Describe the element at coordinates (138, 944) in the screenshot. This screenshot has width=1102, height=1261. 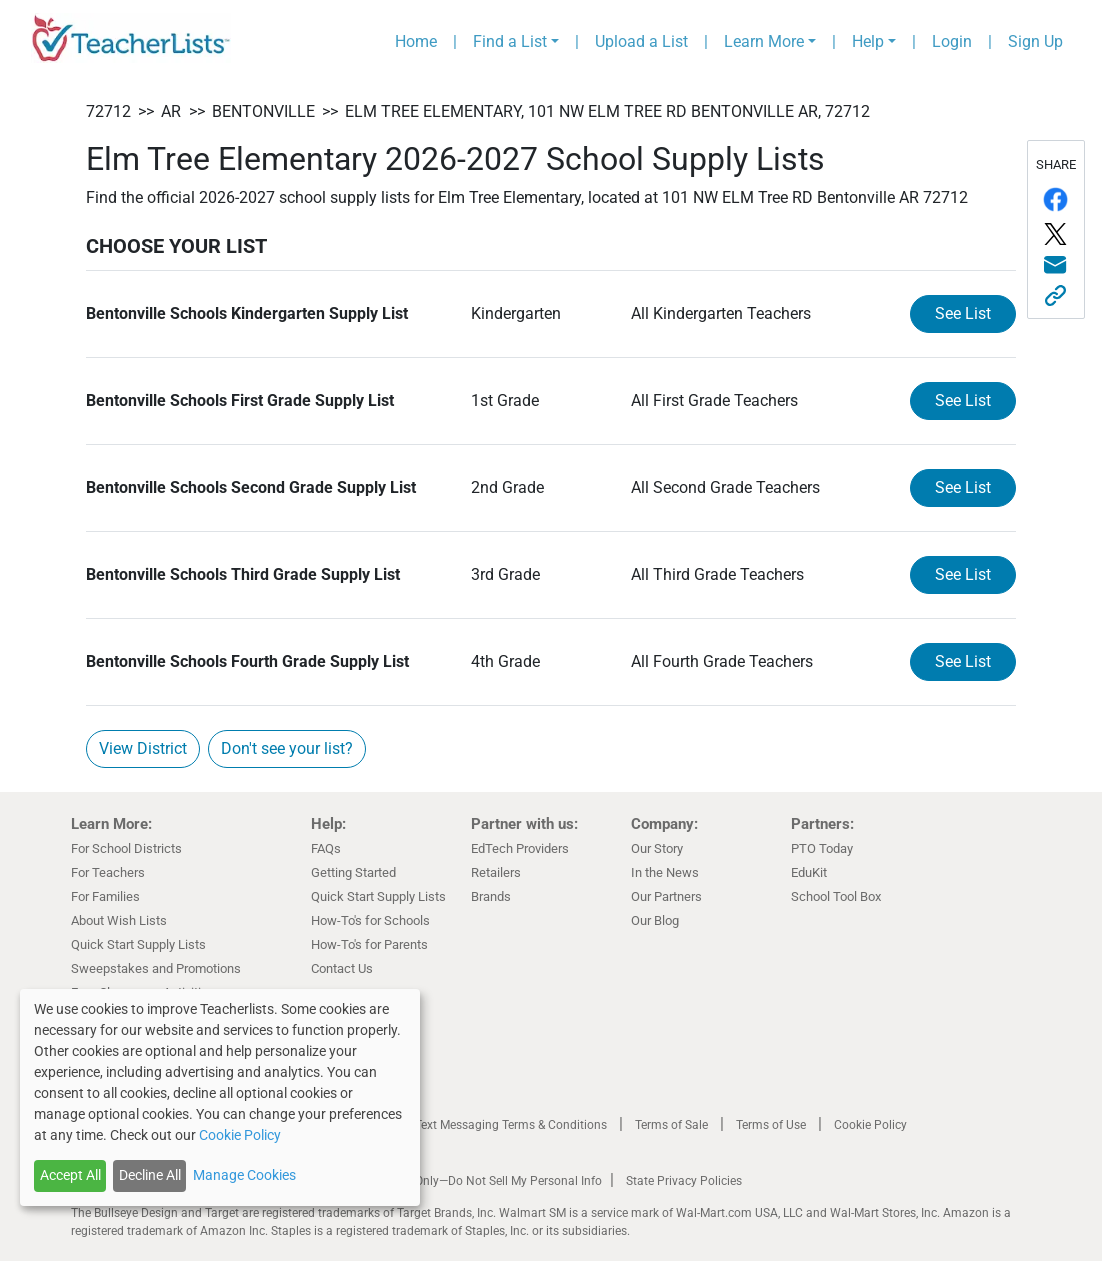
I see `Quick Start Supply Lists` at that location.